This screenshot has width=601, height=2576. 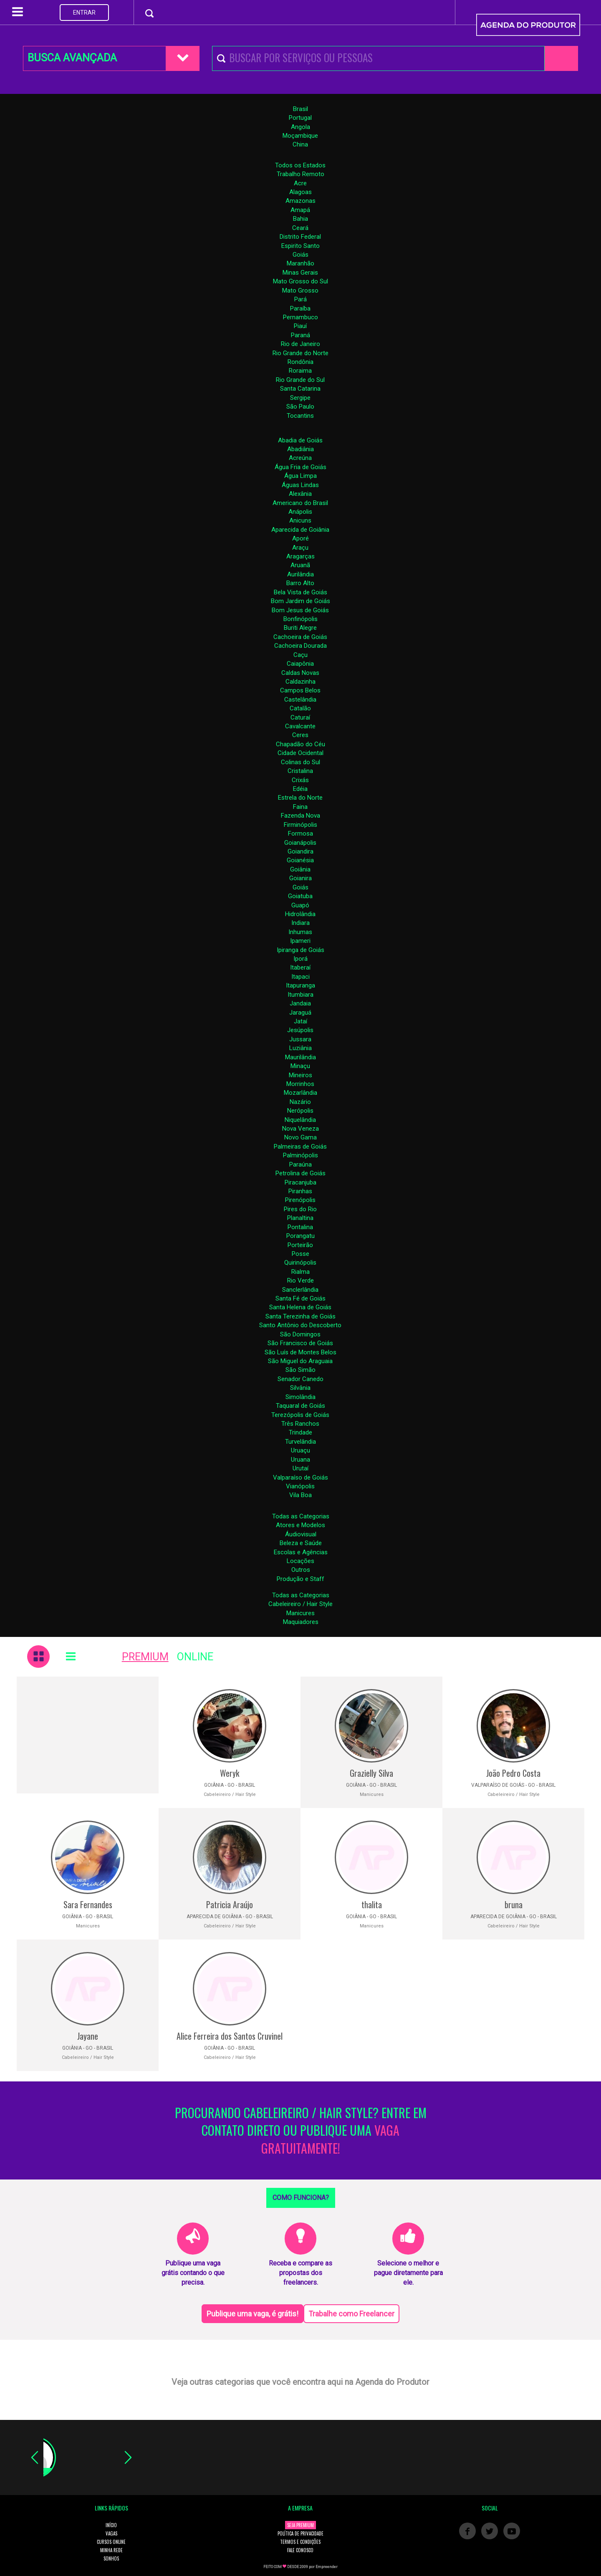 What do you see at coordinates (300, 699) in the screenshot?
I see `Castelândia` at bounding box center [300, 699].